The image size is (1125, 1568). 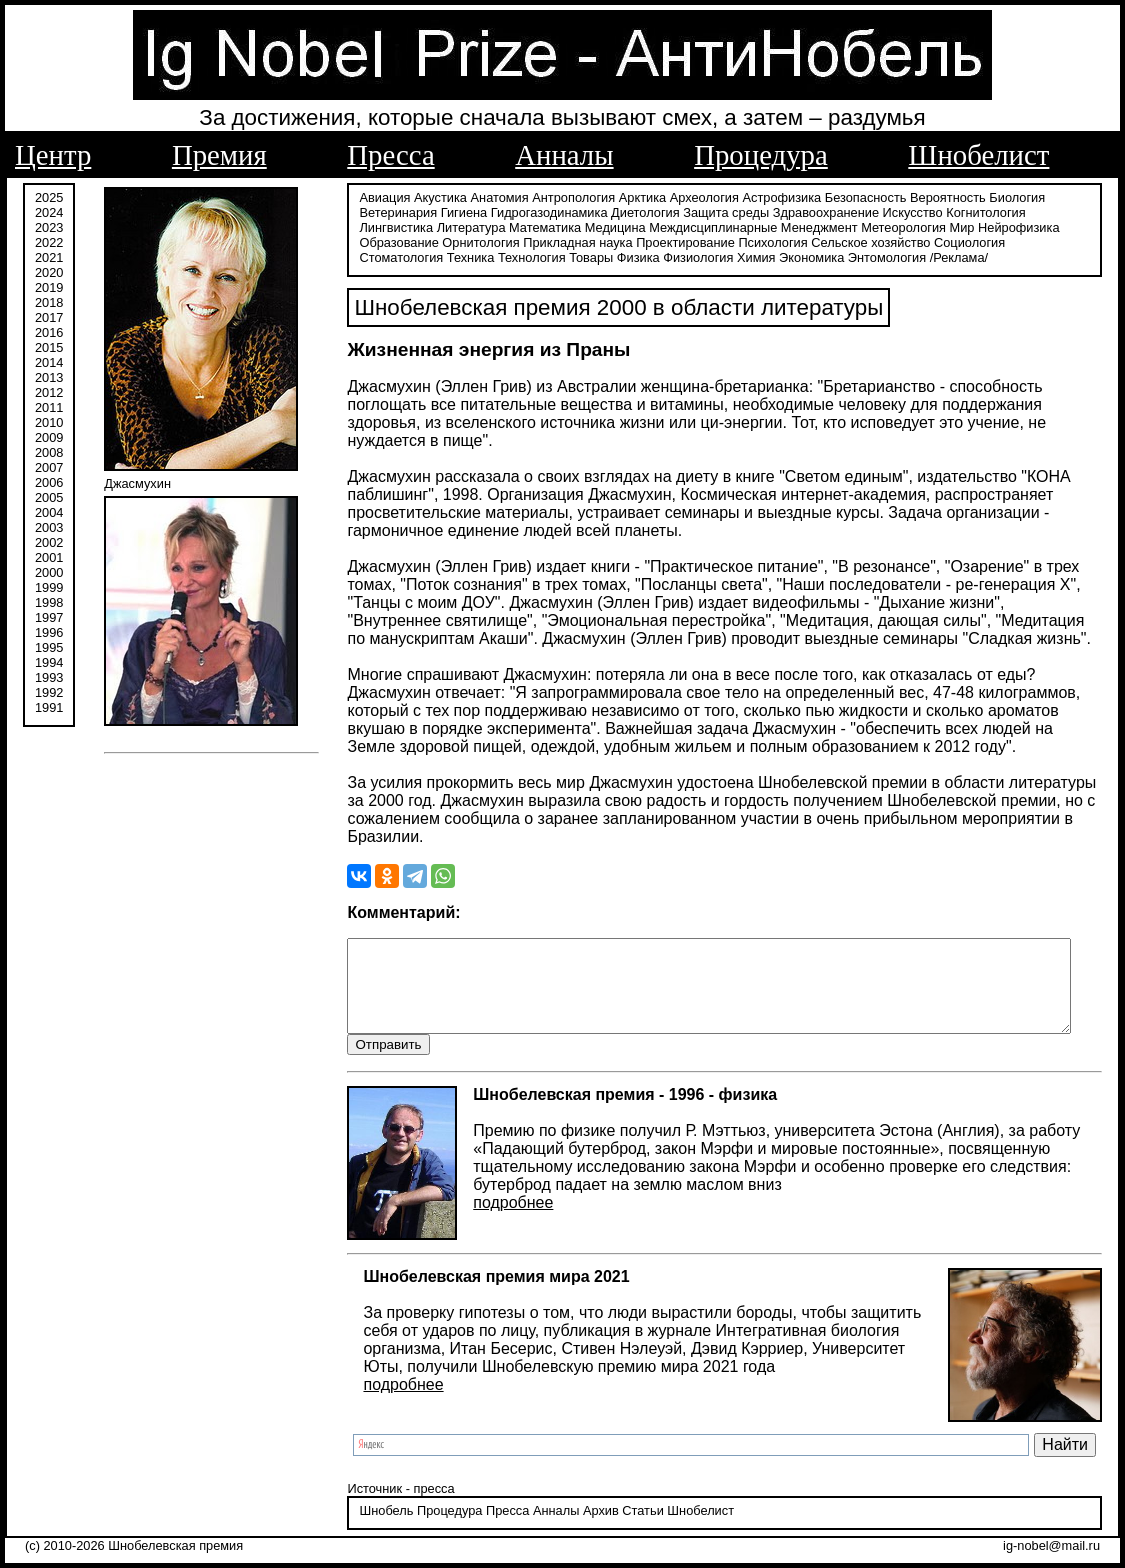 What do you see at coordinates (49, 587) in the screenshot?
I see `1999` at bounding box center [49, 587].